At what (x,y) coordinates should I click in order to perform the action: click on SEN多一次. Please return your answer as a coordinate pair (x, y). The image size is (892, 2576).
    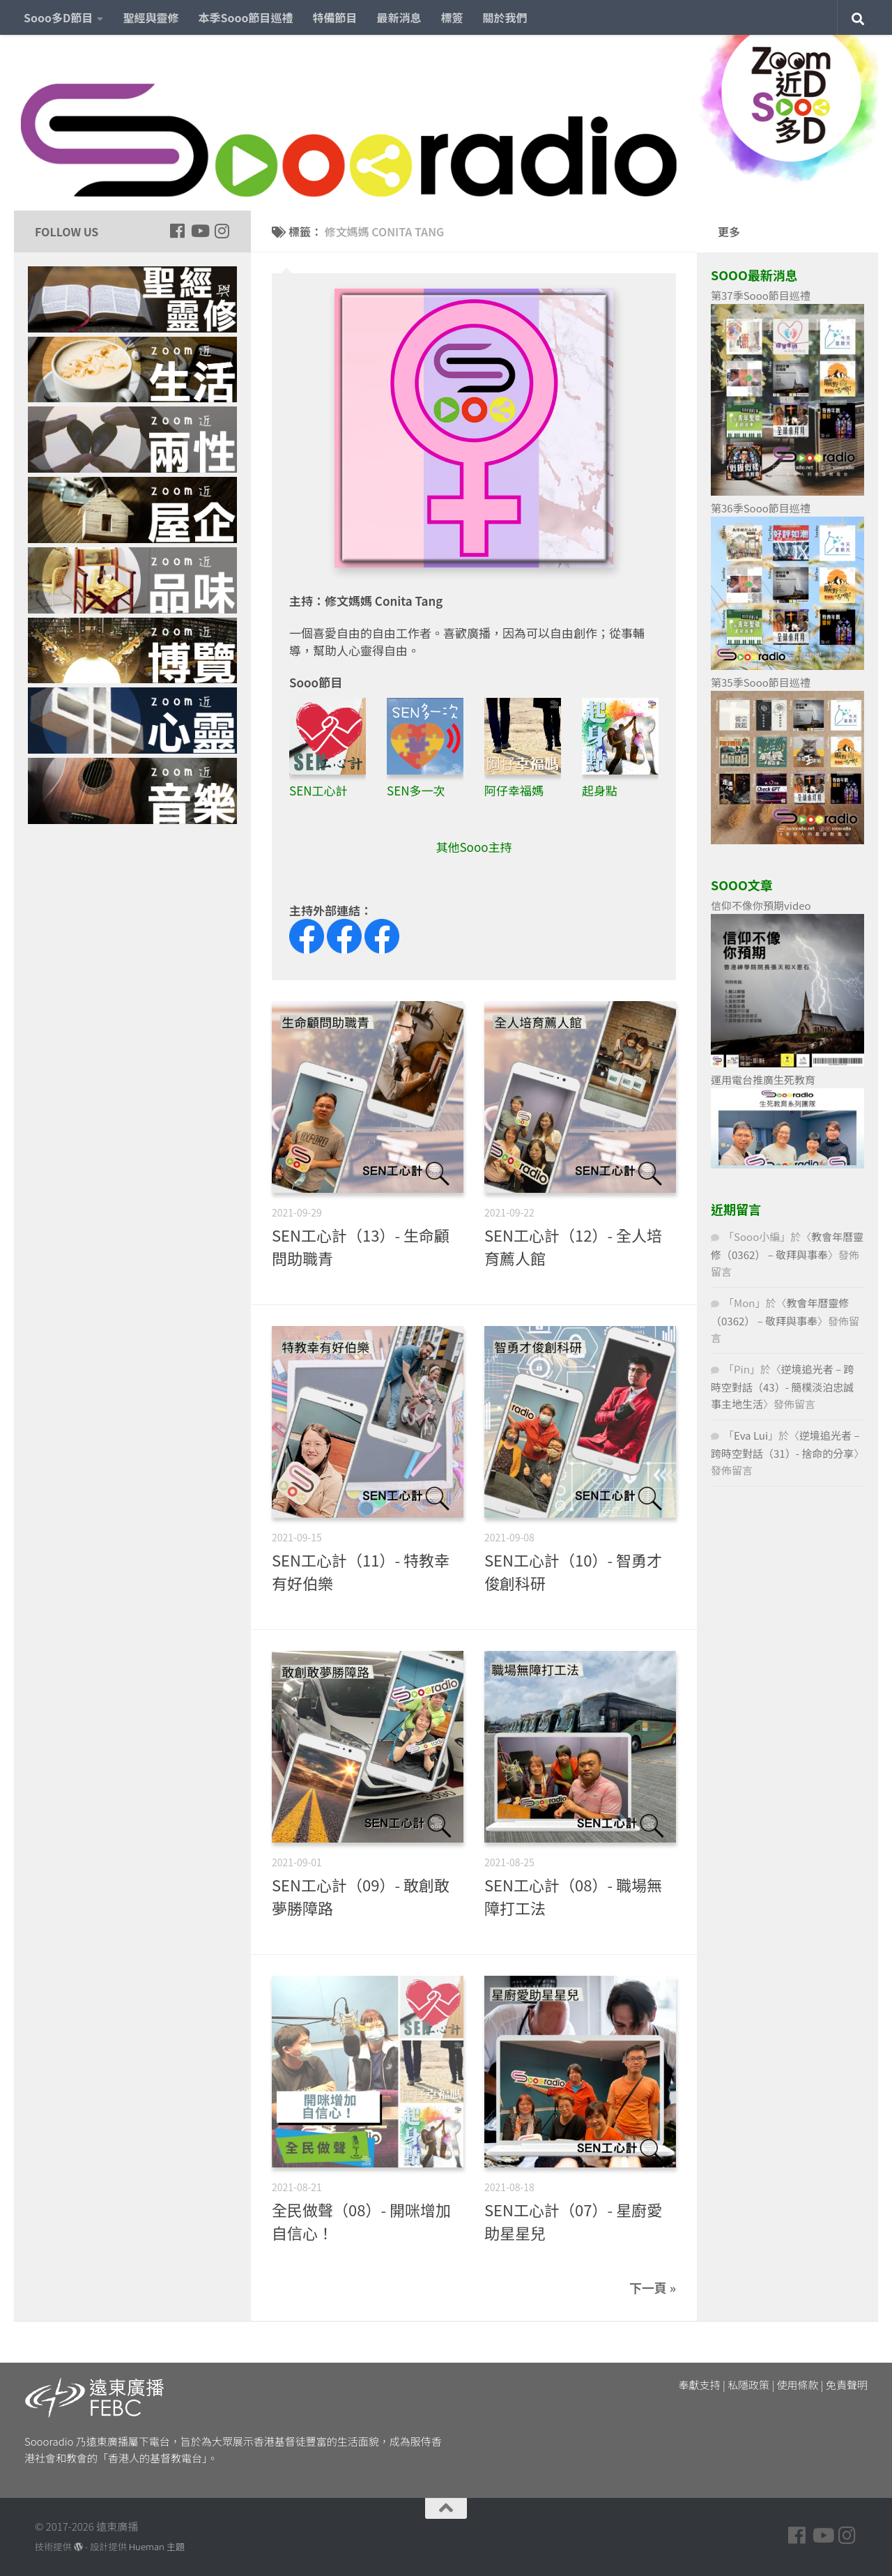
    Looking at the image, I should click on (416, 790).